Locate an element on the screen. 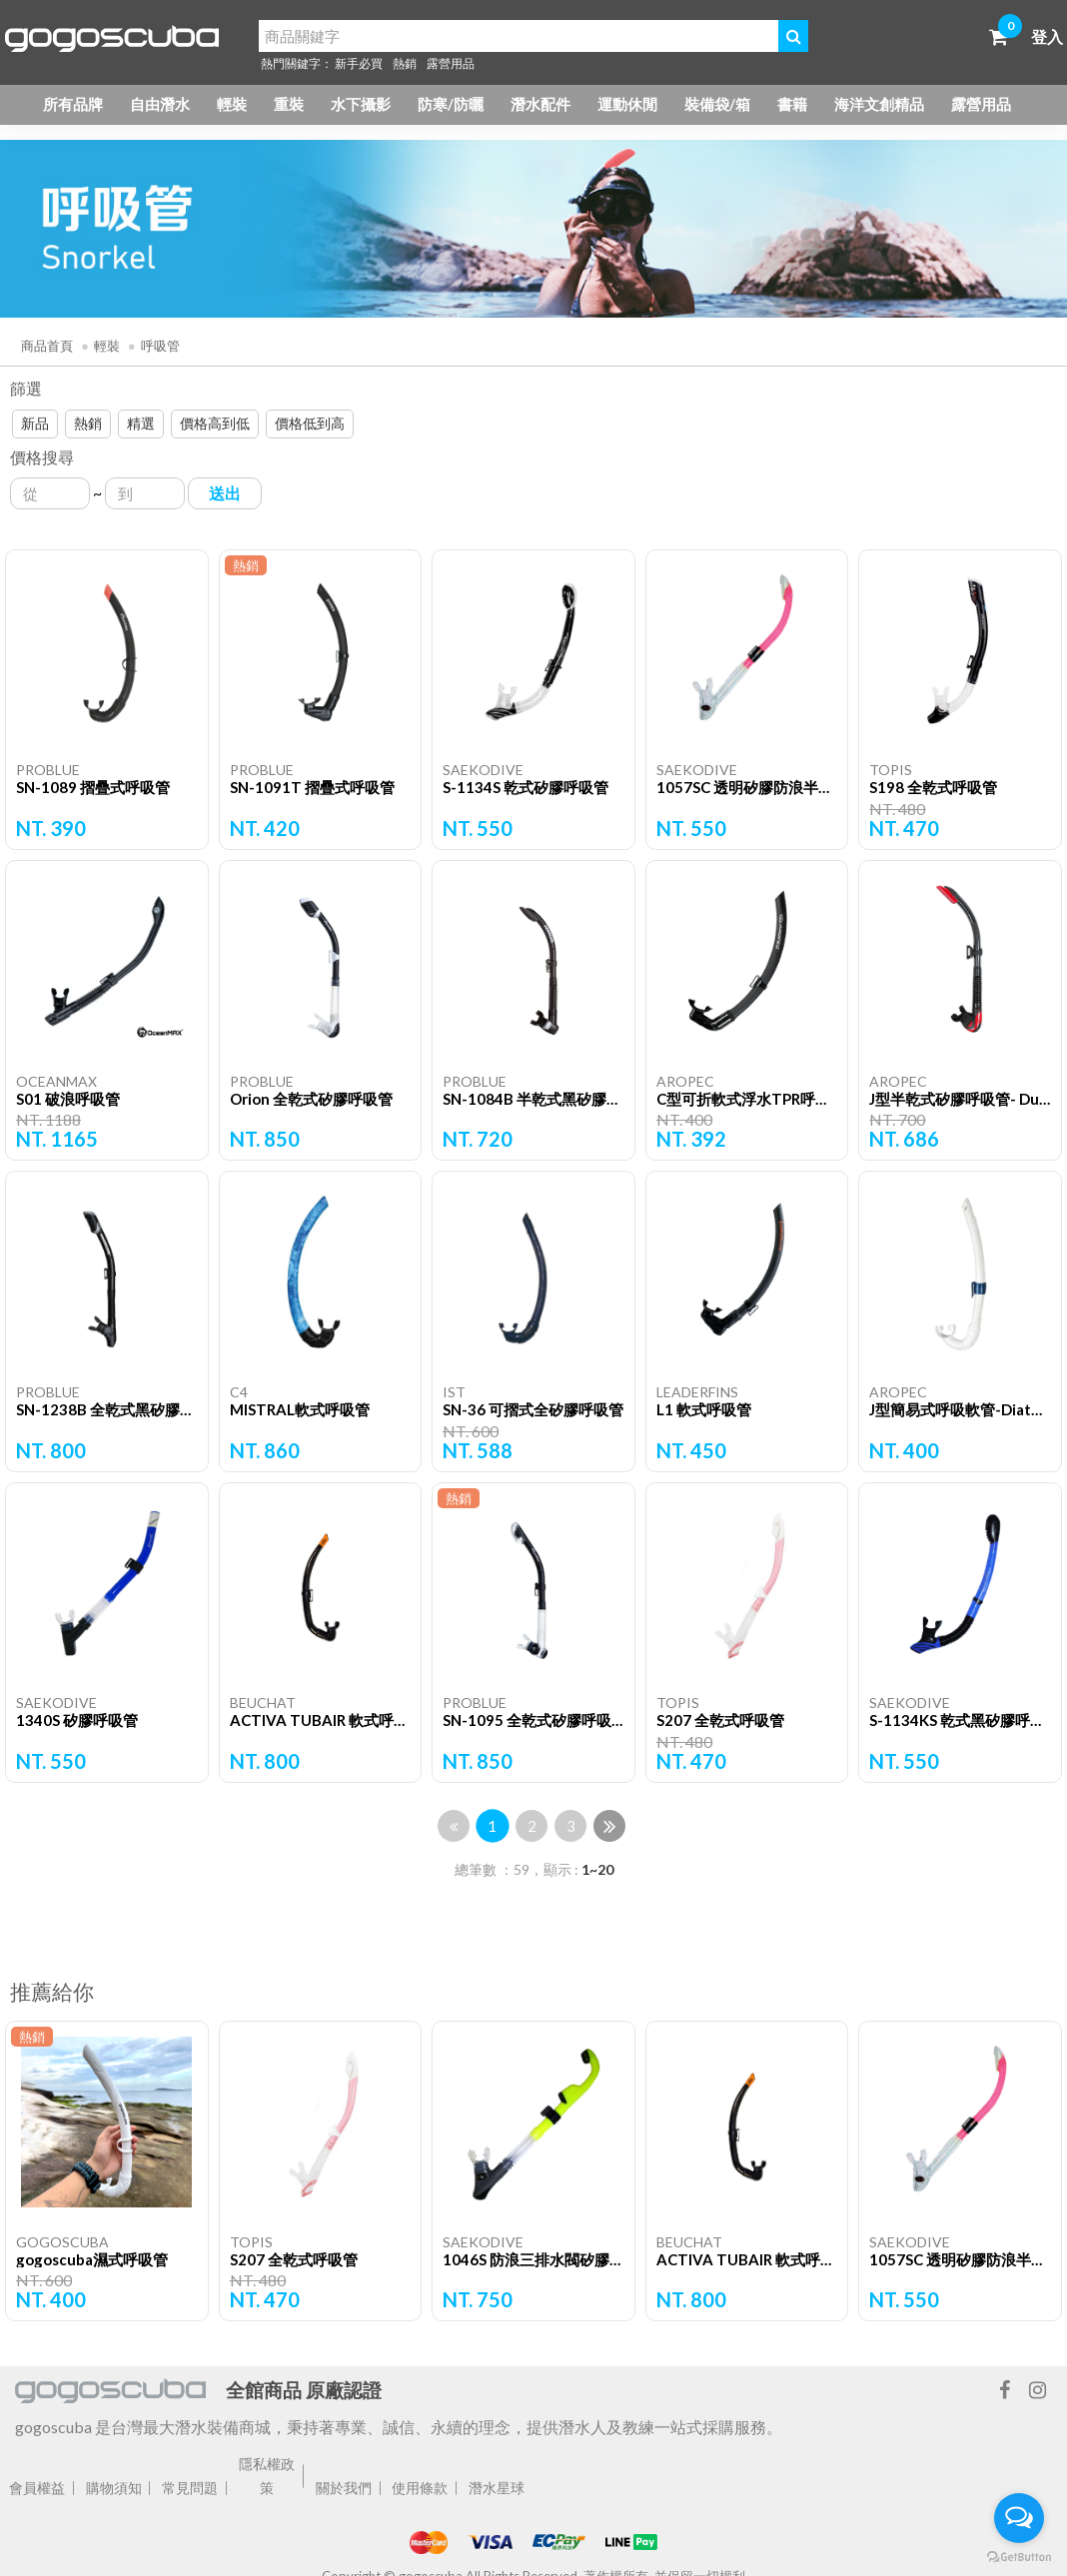 This screenshot has width=1067, height=2576. 潛水星球 is located at coordinates (497, 2487).